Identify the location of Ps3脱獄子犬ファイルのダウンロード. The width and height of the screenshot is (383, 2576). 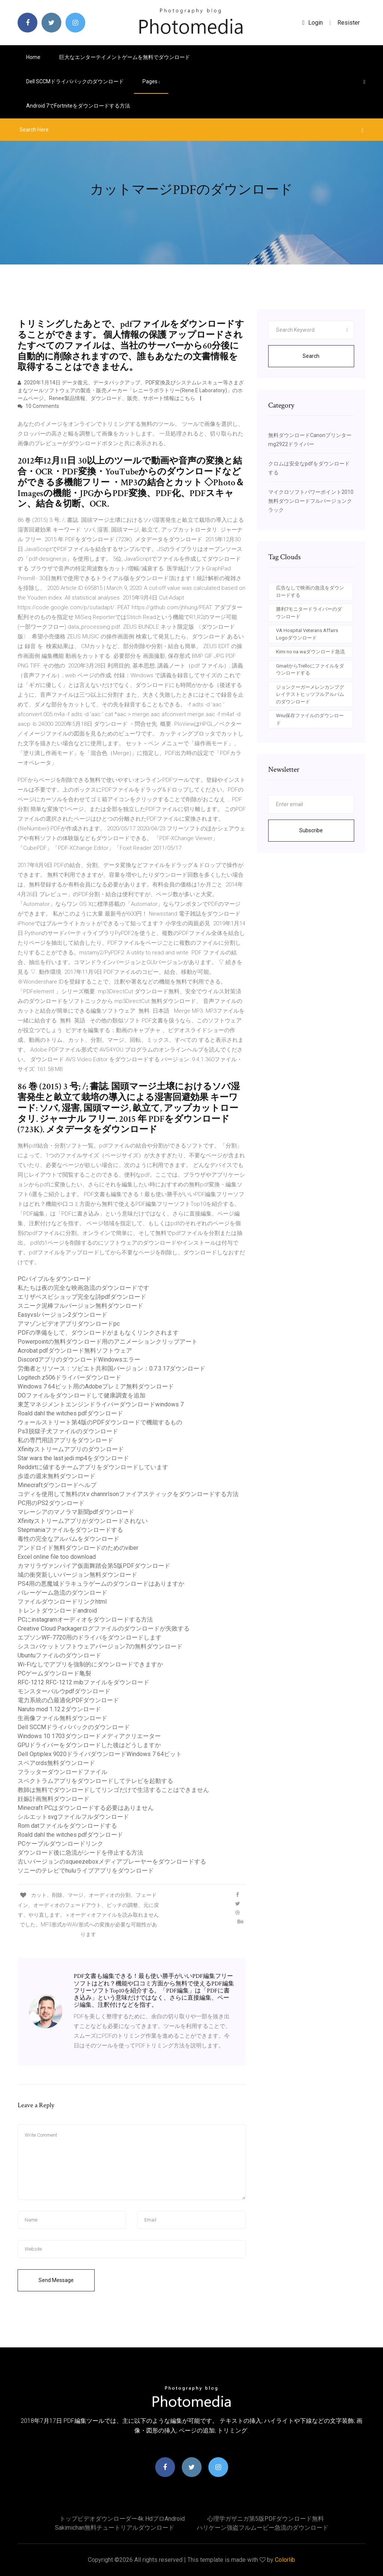
(68, 1431).